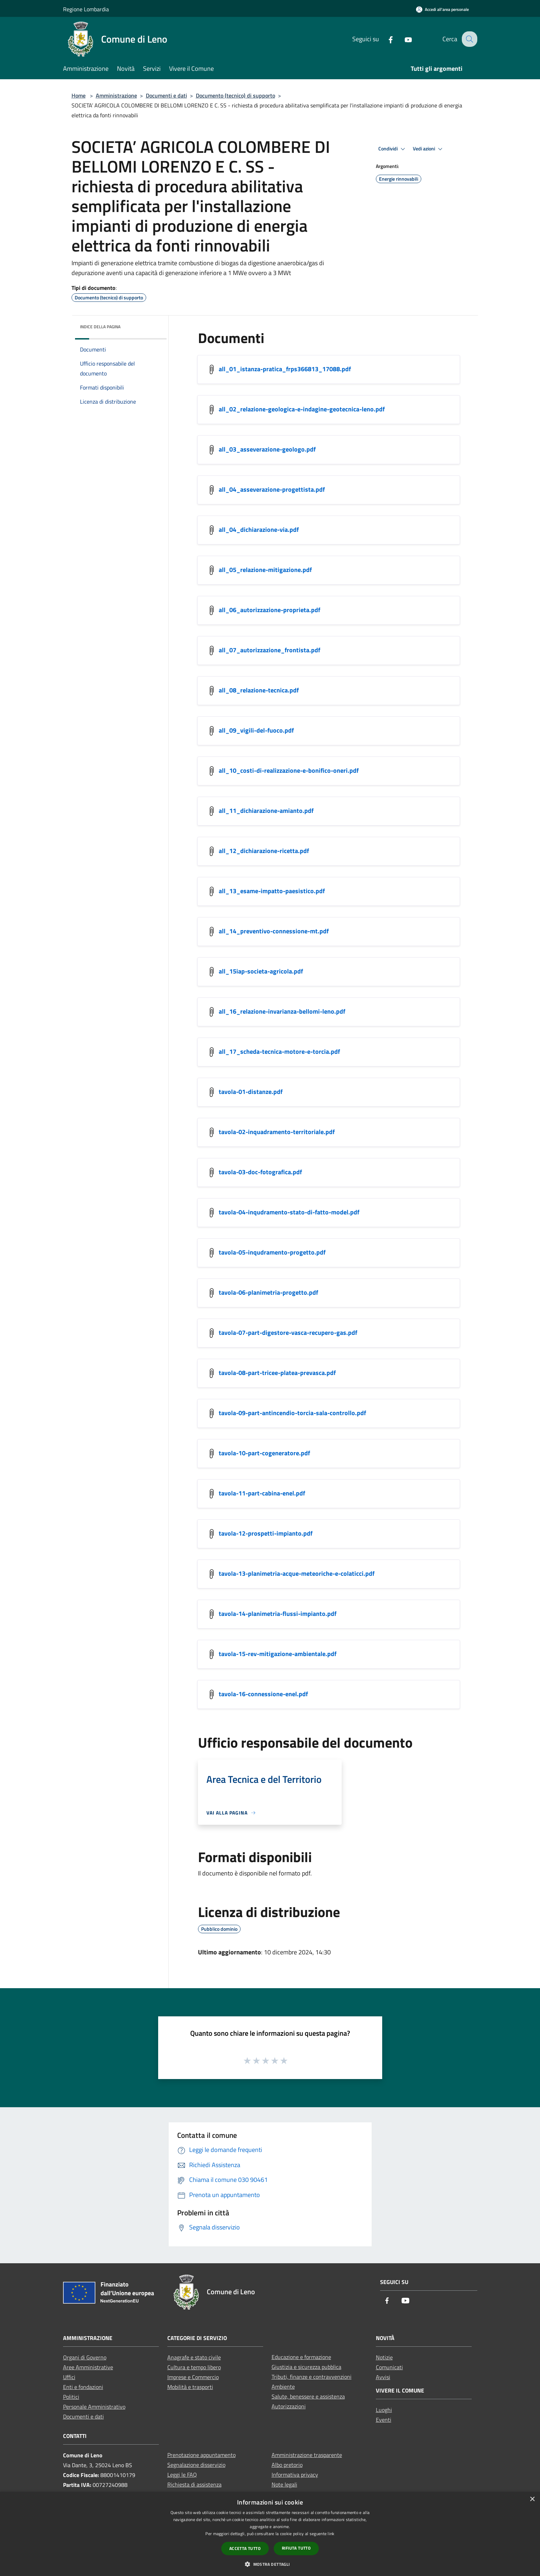  I want to click on Enti e fondazioni, so click(83, 2387).